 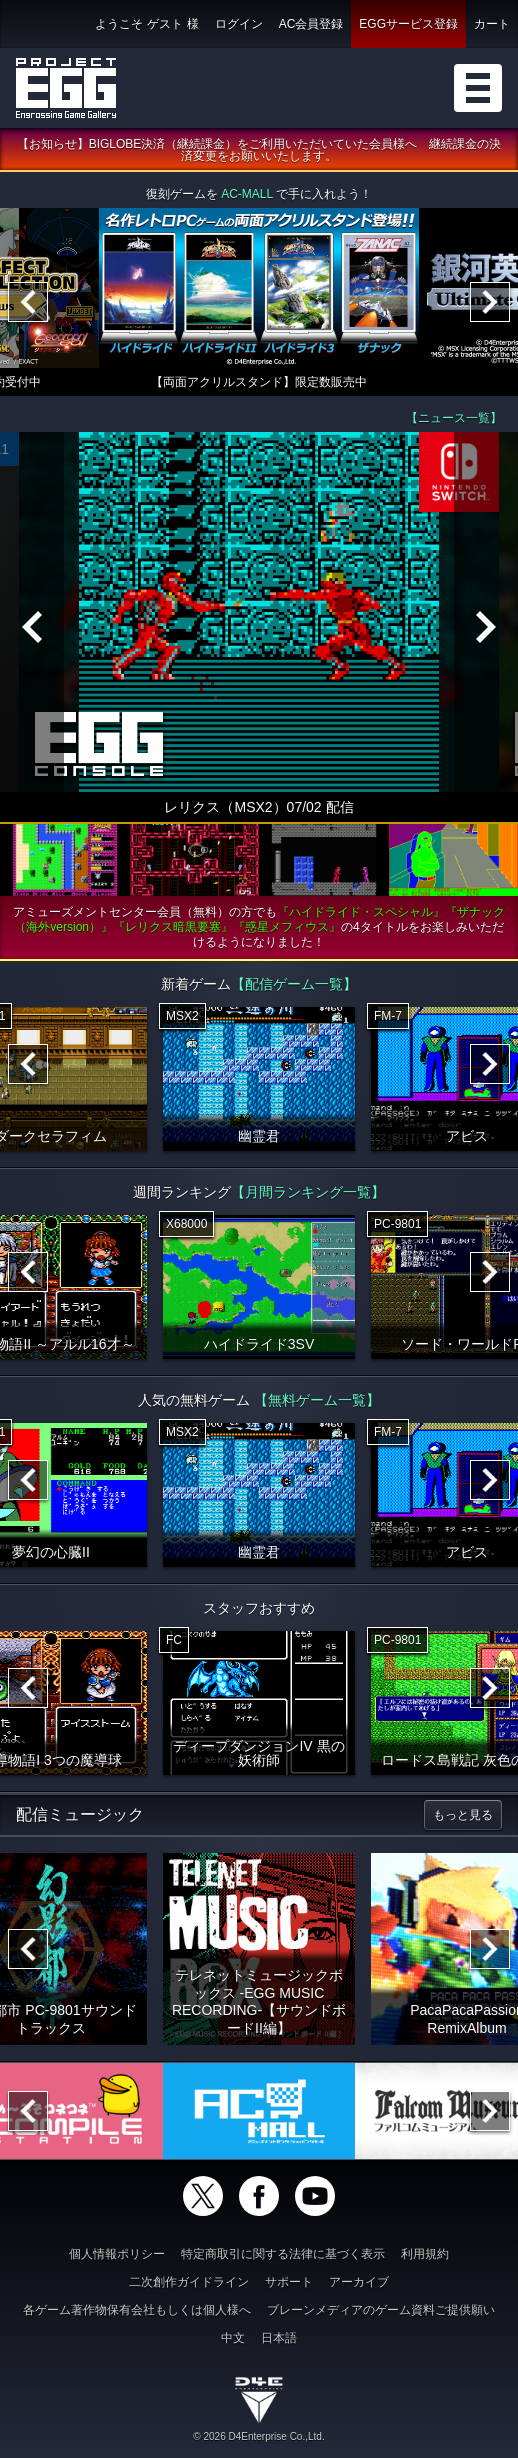 I want to click on 【お知らせ】BIGLOBE決済（継続課金）をご利用いただいていた会員様へ 継続課金の決済変更をお願いいたします。, so click(x=259, y=151).